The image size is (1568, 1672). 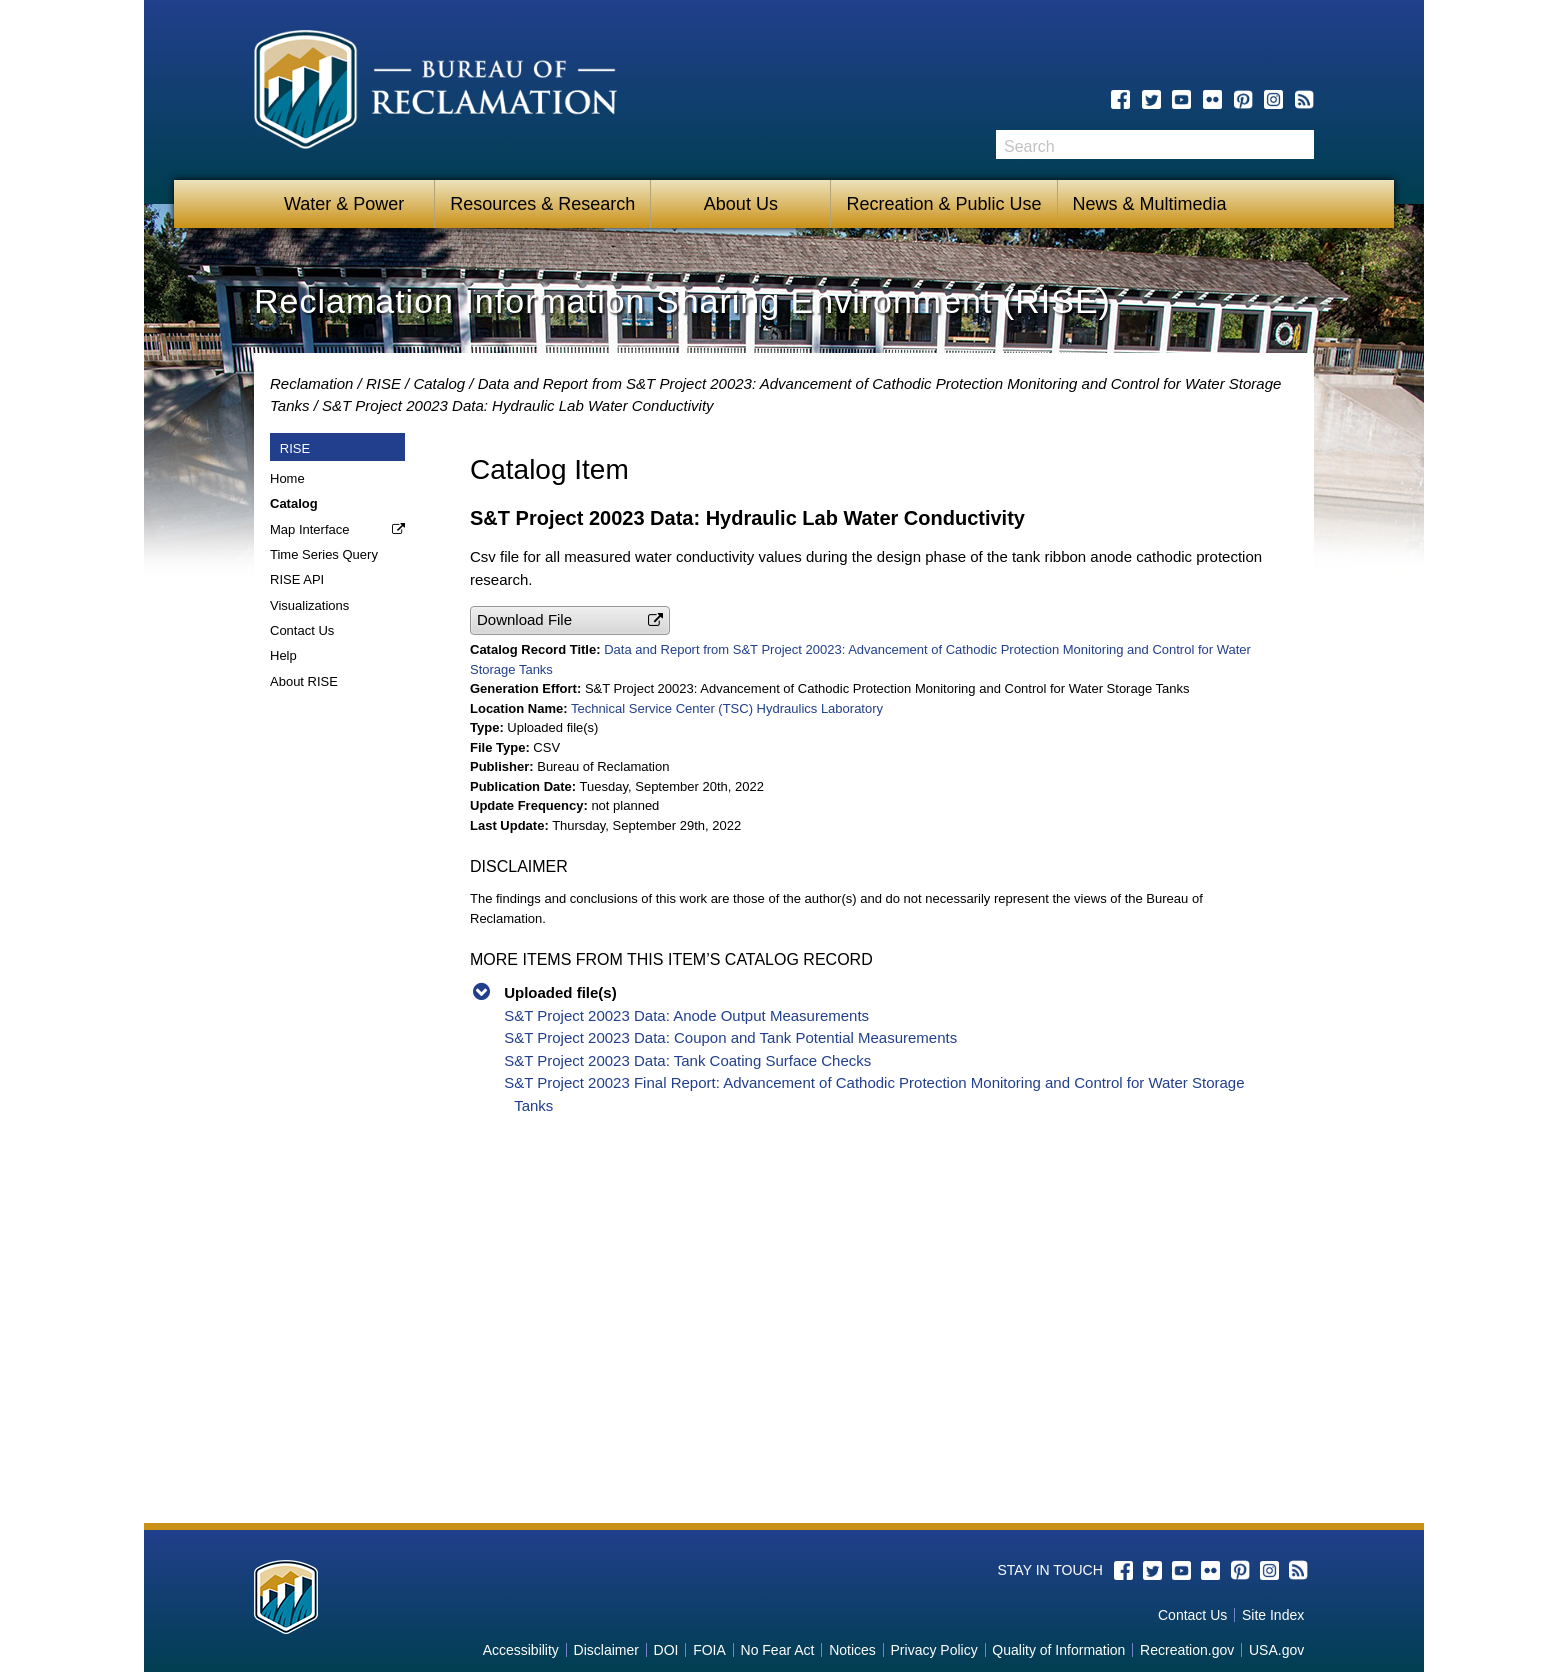 What do you see at coordinates (1150, 204) in the screenshot?
I see `News & Multimedia` at bounding box center [1150, 204].